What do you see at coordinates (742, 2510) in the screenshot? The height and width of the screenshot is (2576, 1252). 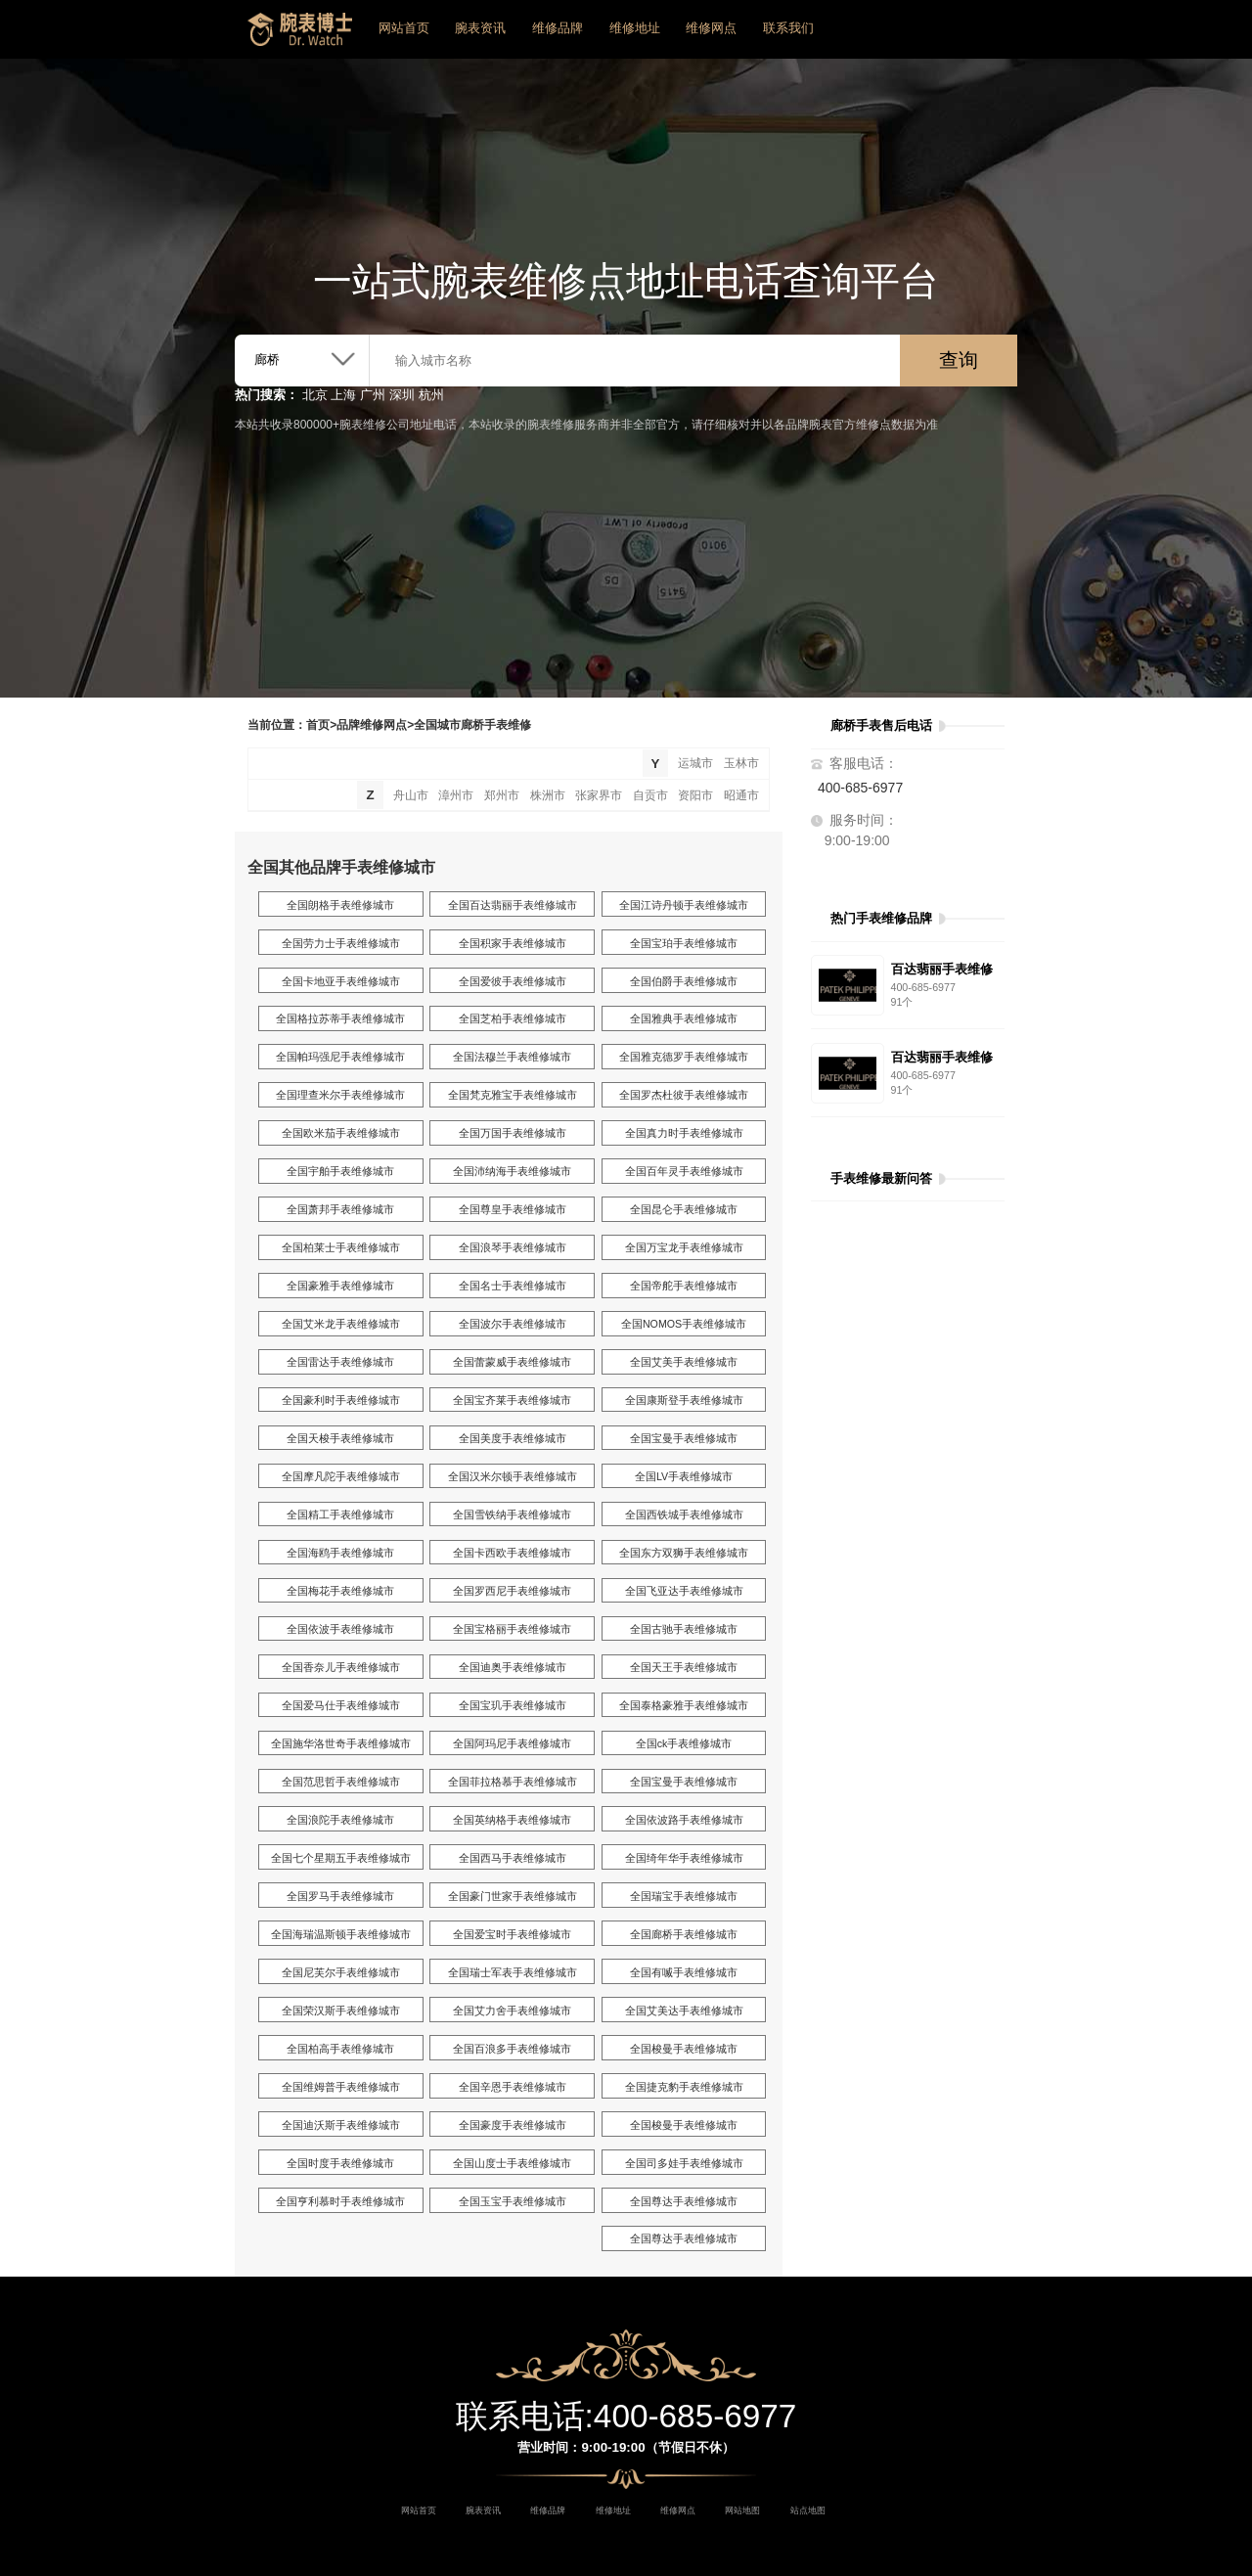 I see `网站地图` at bounding box center [742, 2510].